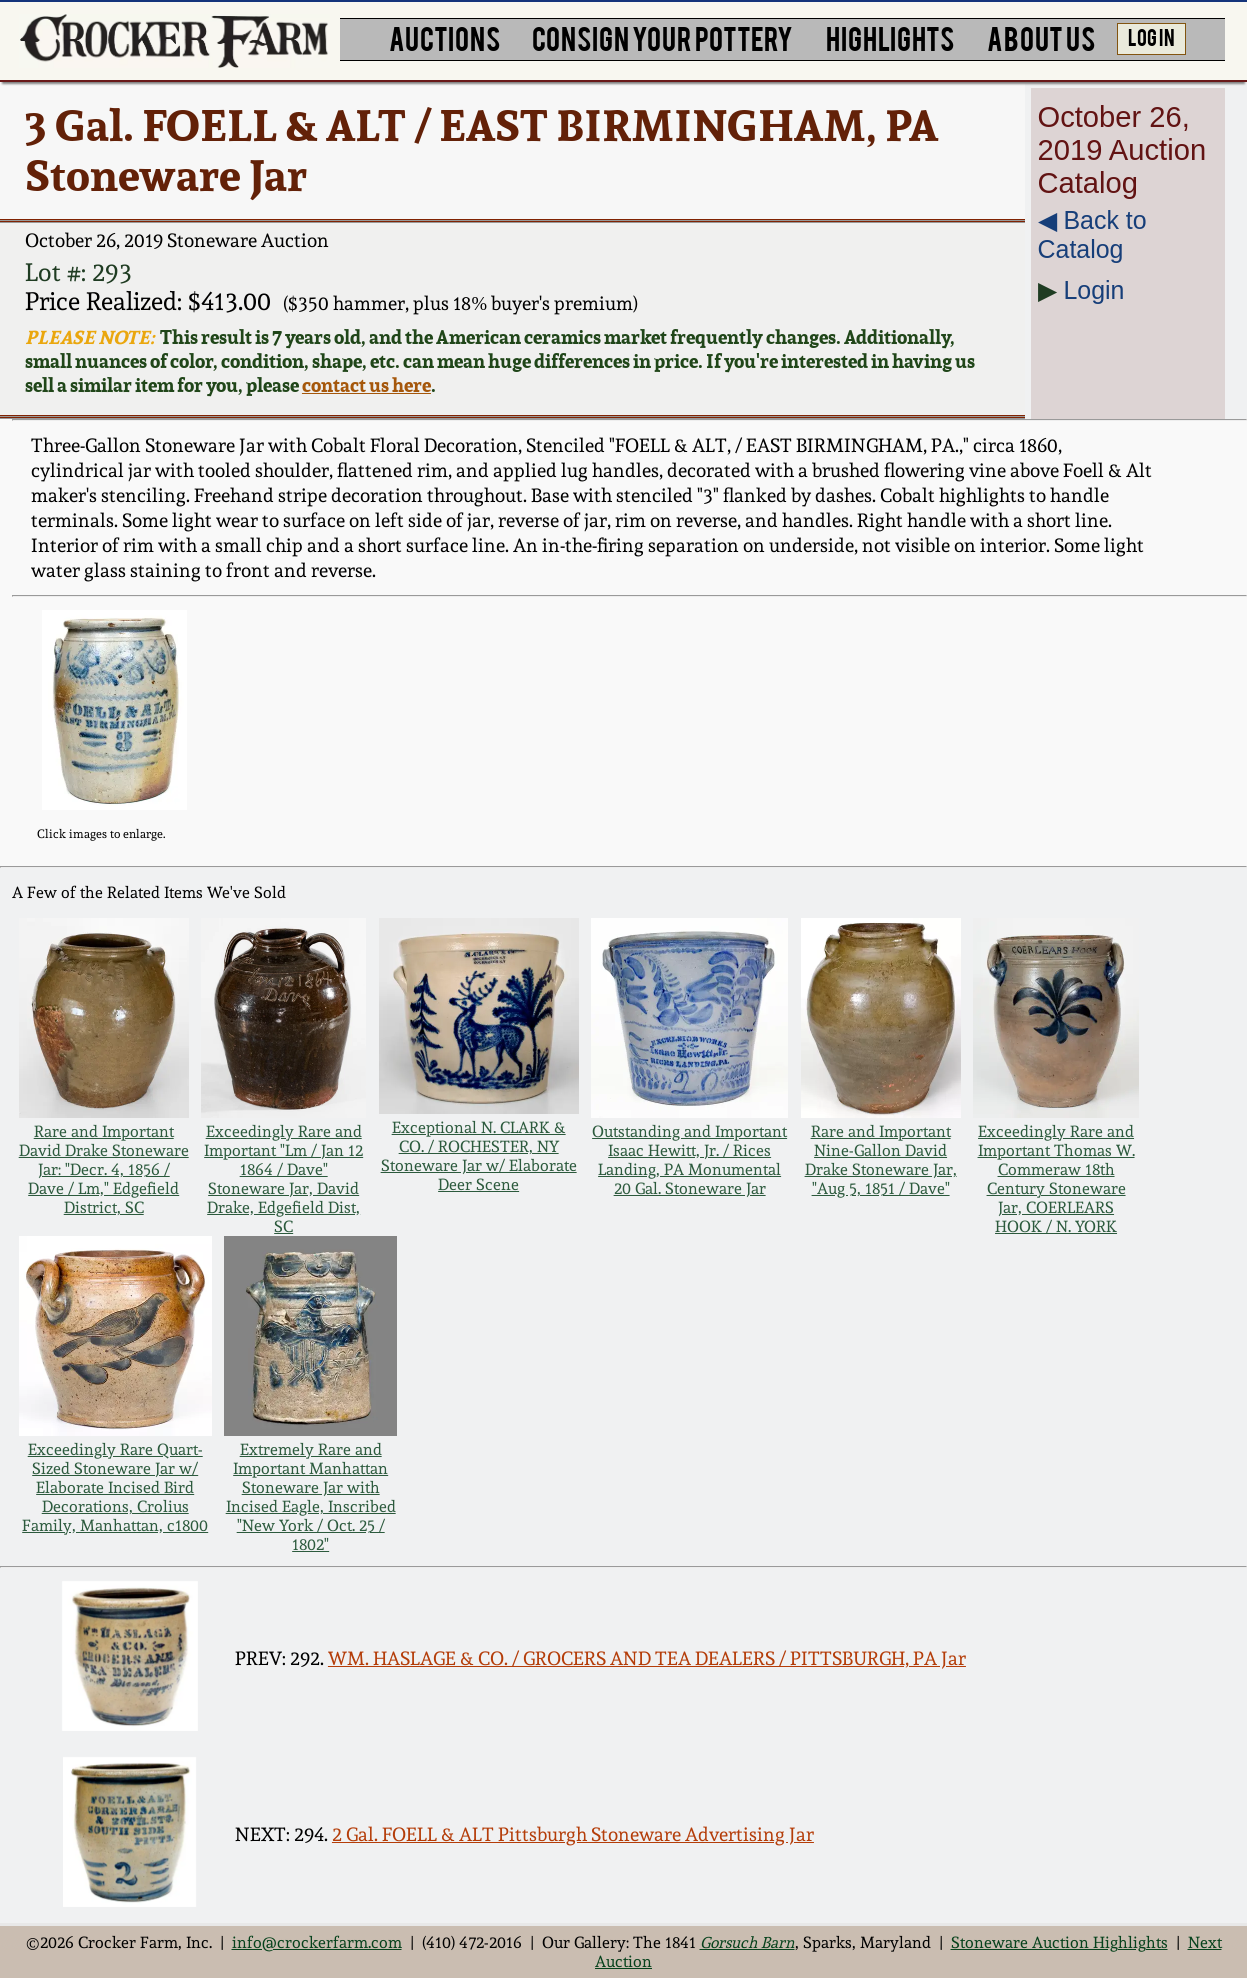  Describe the element at coordinates (1092, 234) in the screenshot. I see `◀︎ Back to Catalog` at that location.